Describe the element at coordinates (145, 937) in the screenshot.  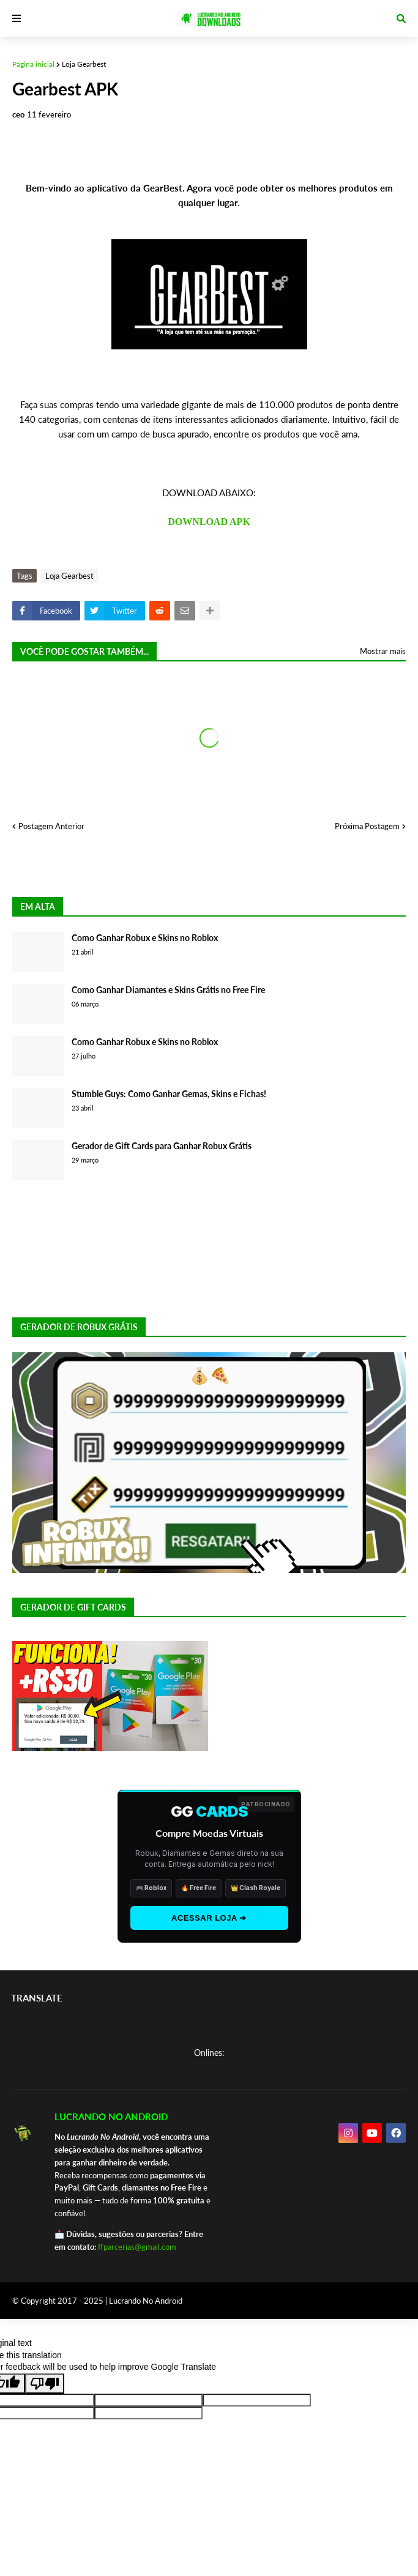
I see `Como Ganhar Robux e Skins no Roblox` at that location.